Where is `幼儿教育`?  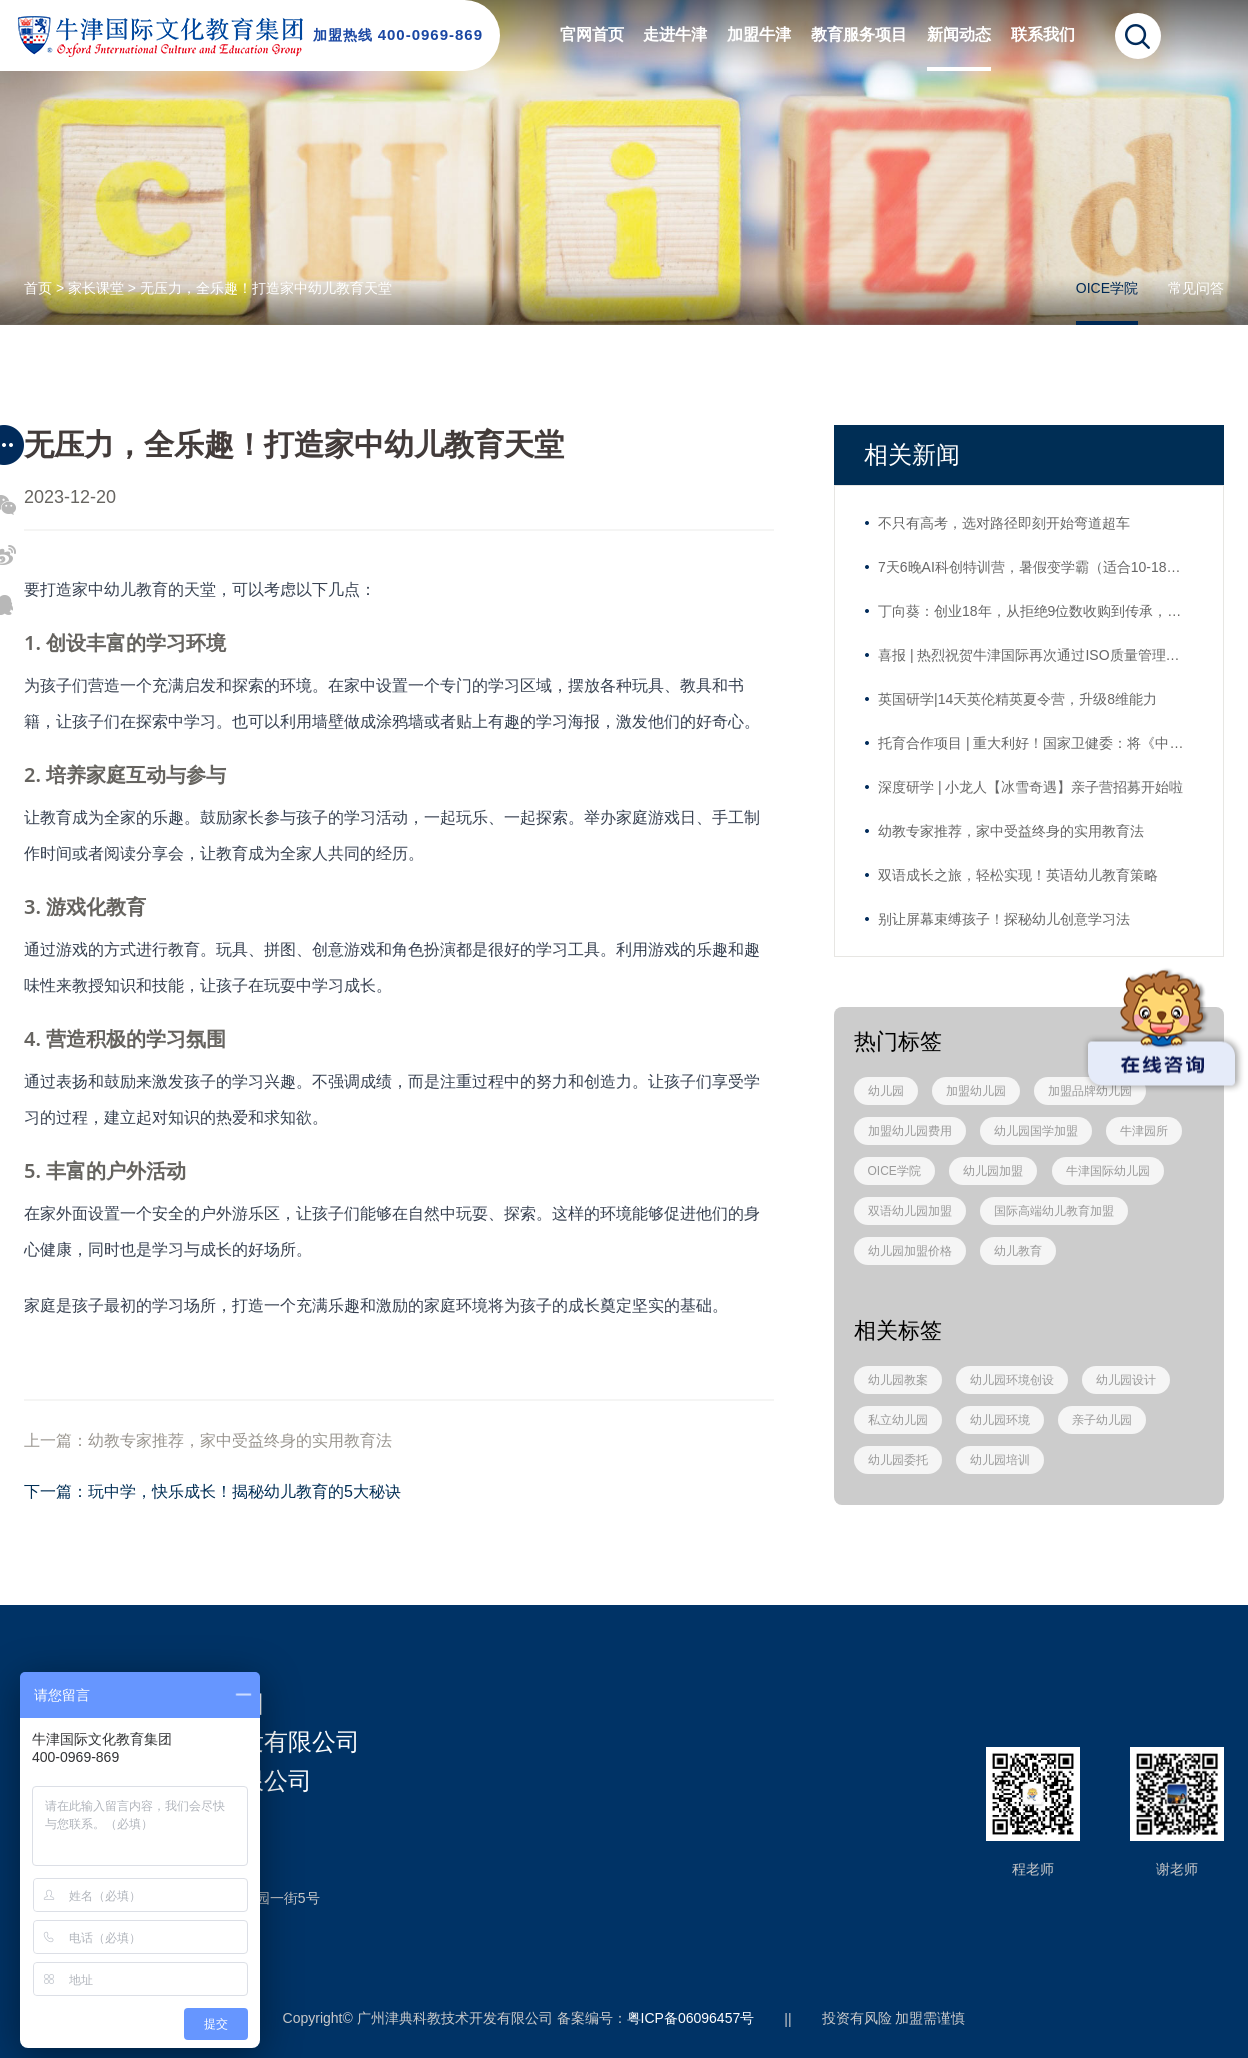
幼儿教育 is located at coordinates (1018, 1251).